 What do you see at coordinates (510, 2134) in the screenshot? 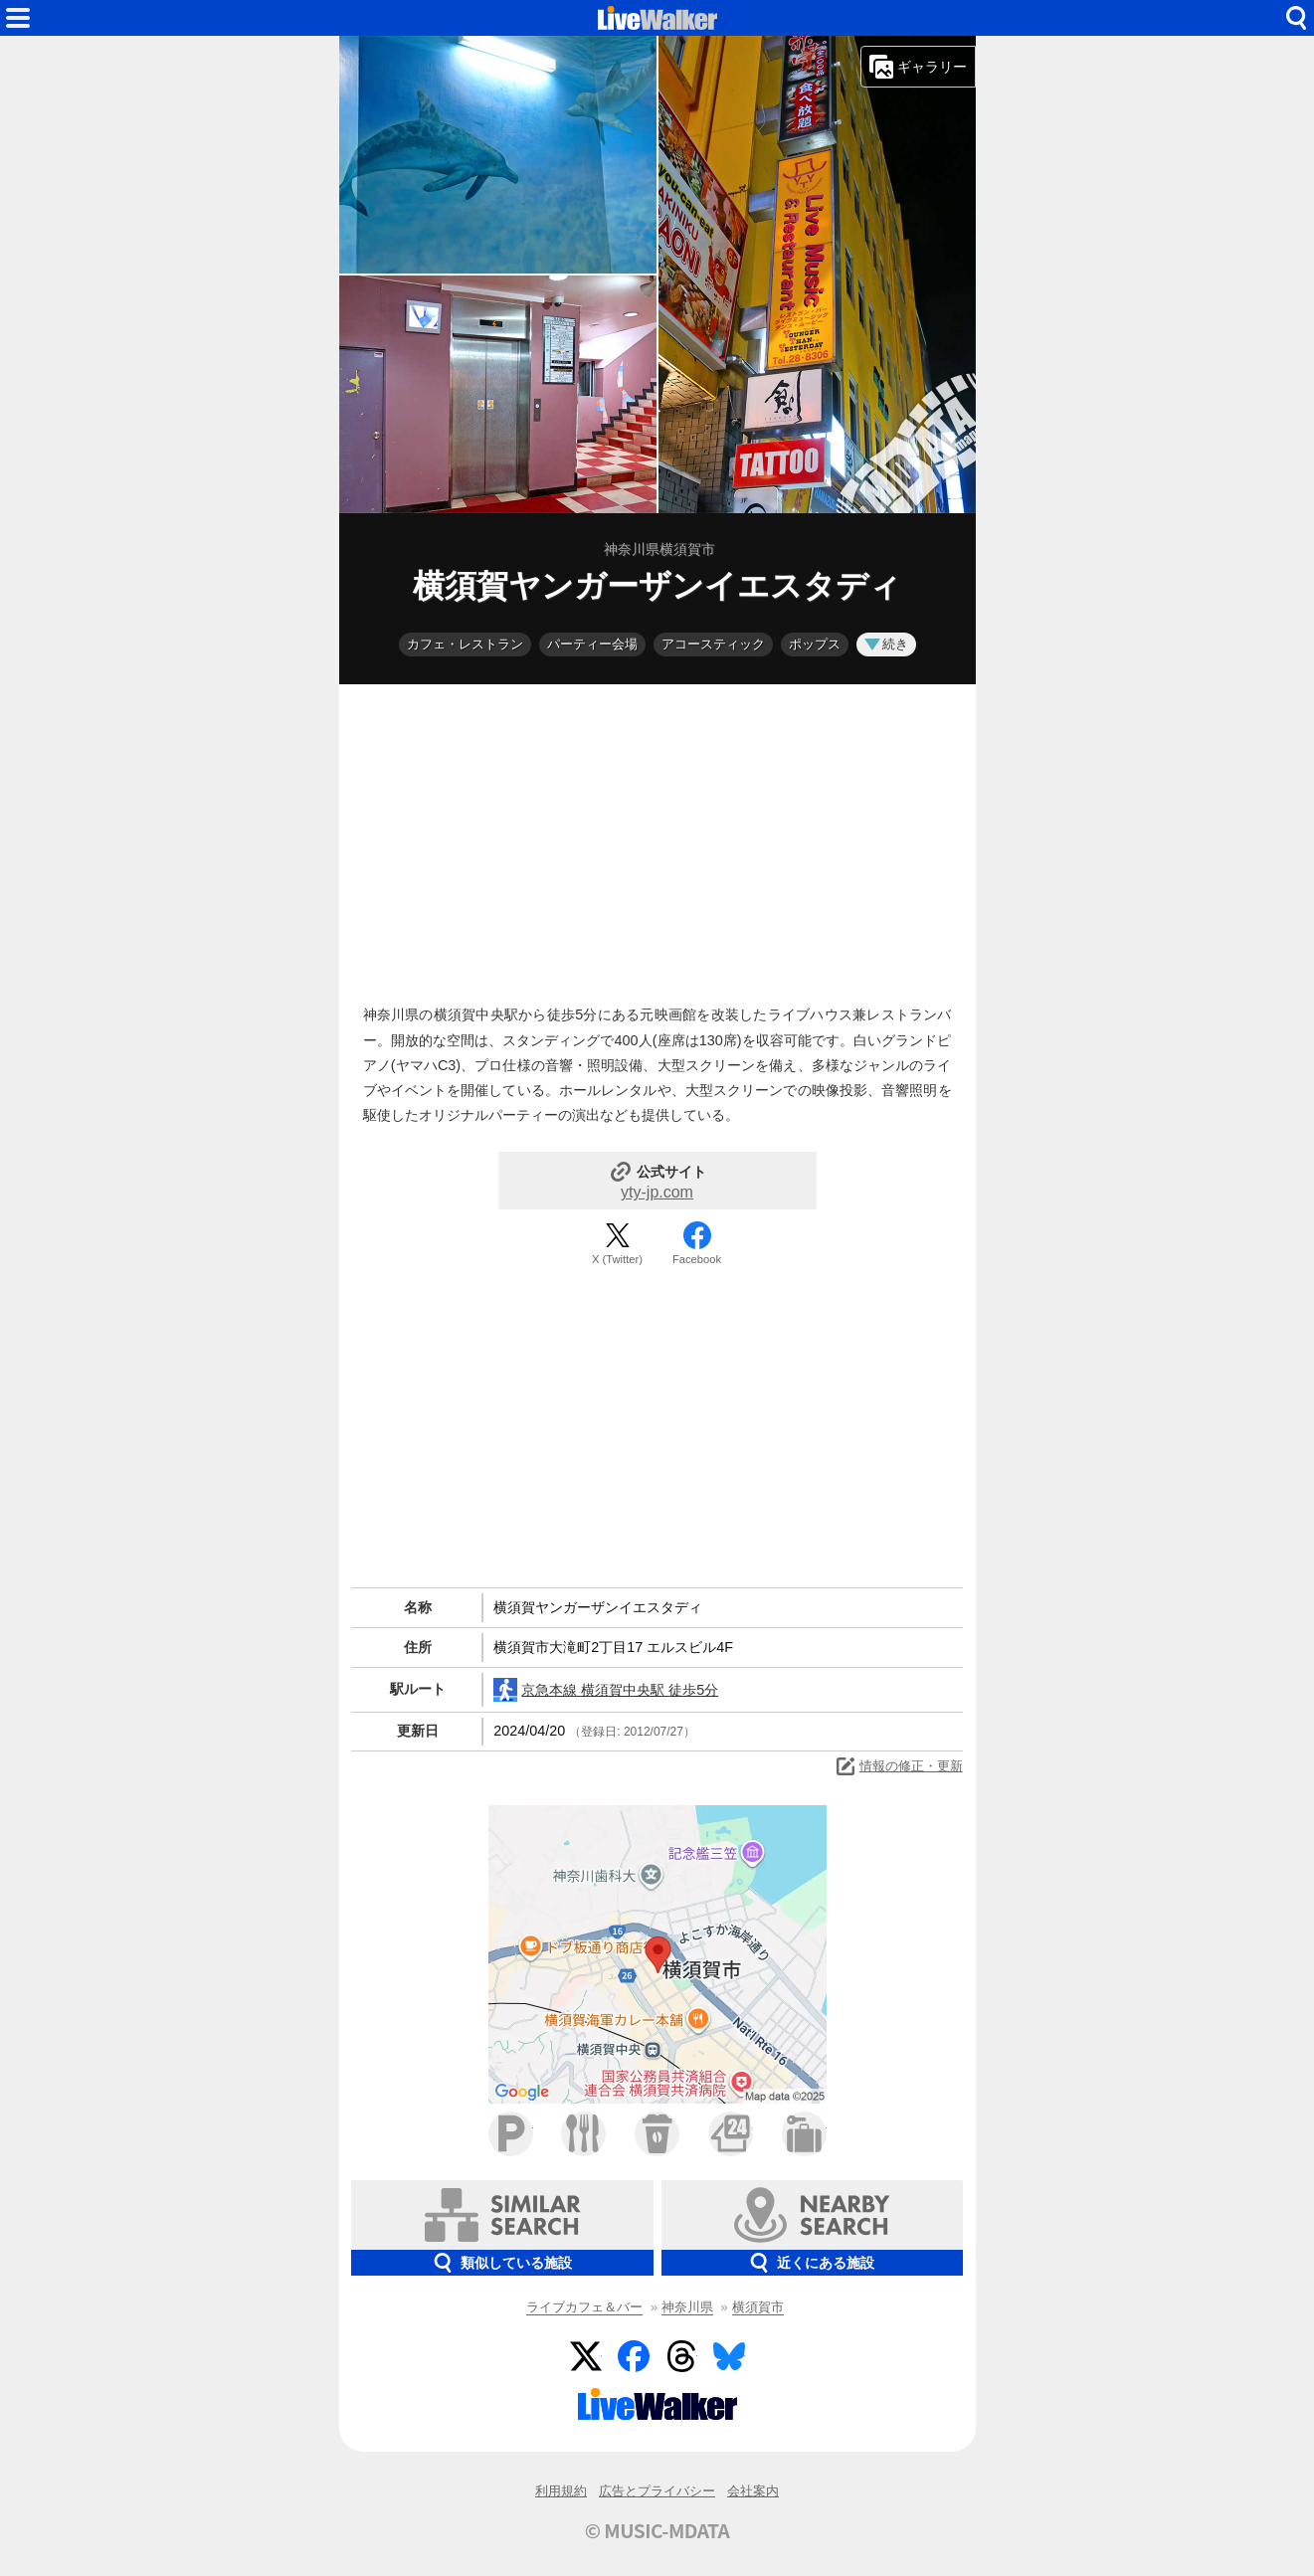
I see `駐車場` at bounding box center [510, 2134].